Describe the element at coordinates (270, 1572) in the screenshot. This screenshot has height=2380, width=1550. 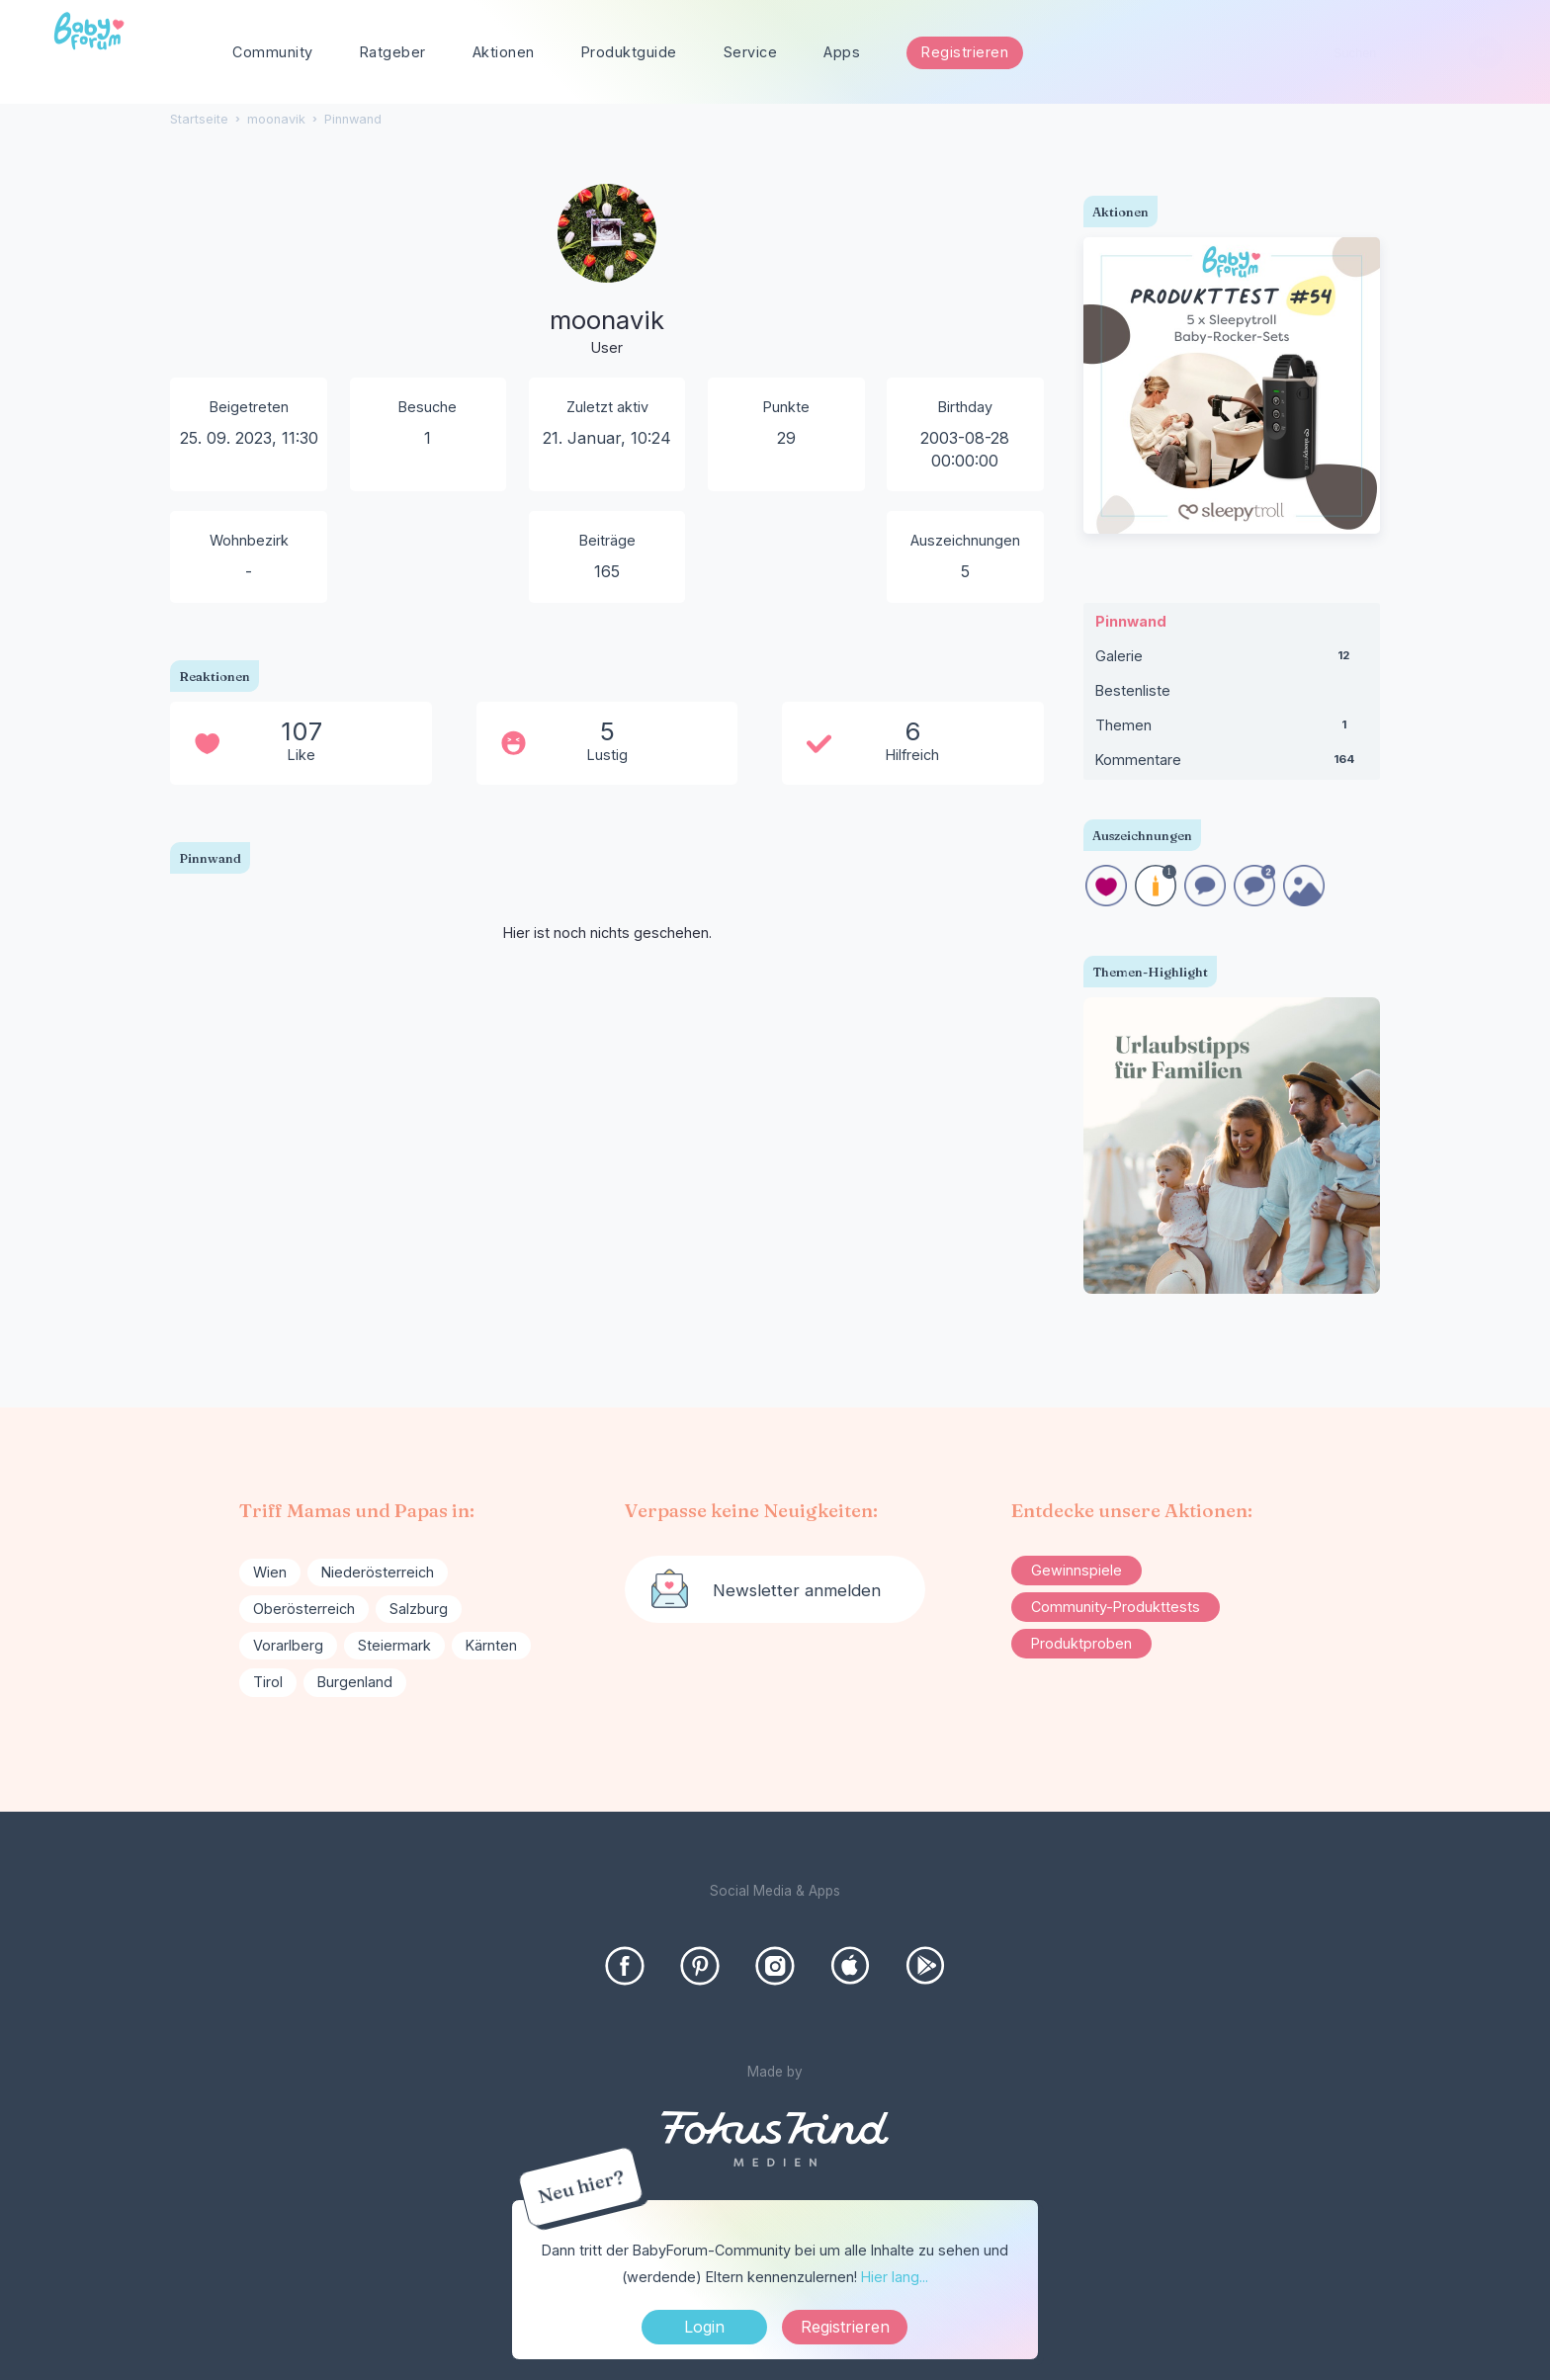
I see `Wien` at that location.